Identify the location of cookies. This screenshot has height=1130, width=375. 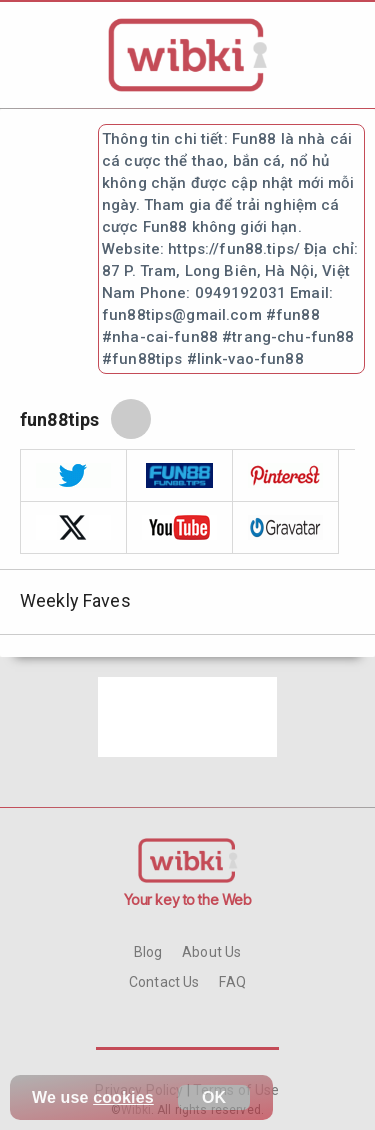
(123, 1097).